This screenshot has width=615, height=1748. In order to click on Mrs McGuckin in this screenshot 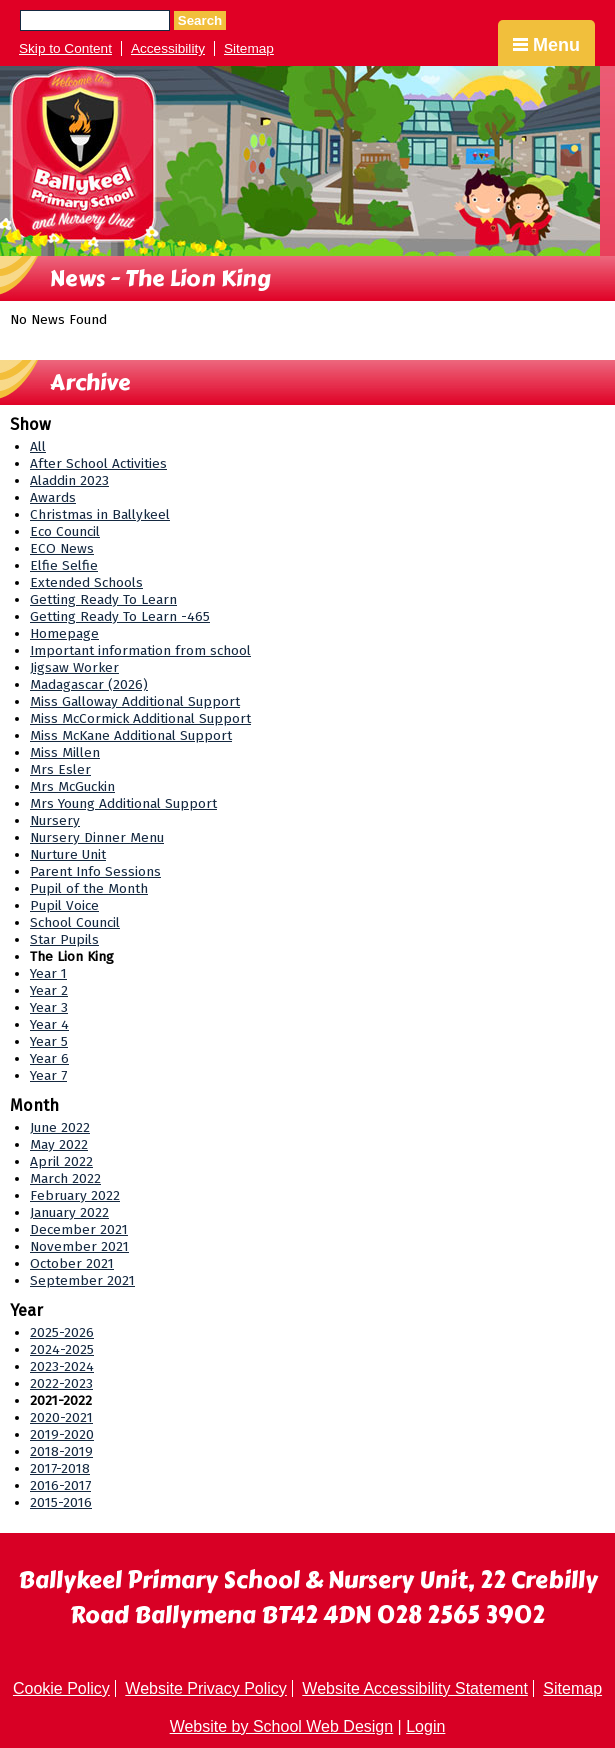, I will do `click(72, 786)`.